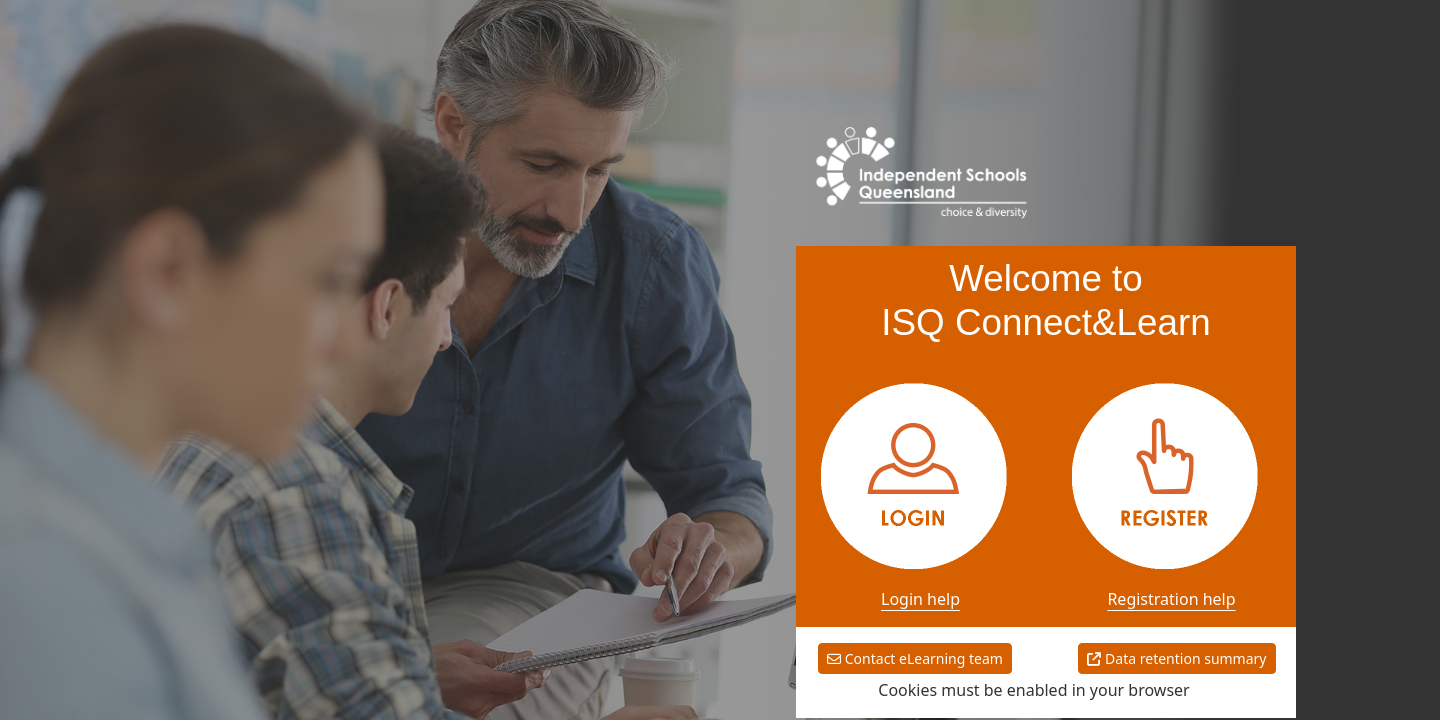 The image size is (1440, 720). I want to click on Registration help, so click(1171, 599).